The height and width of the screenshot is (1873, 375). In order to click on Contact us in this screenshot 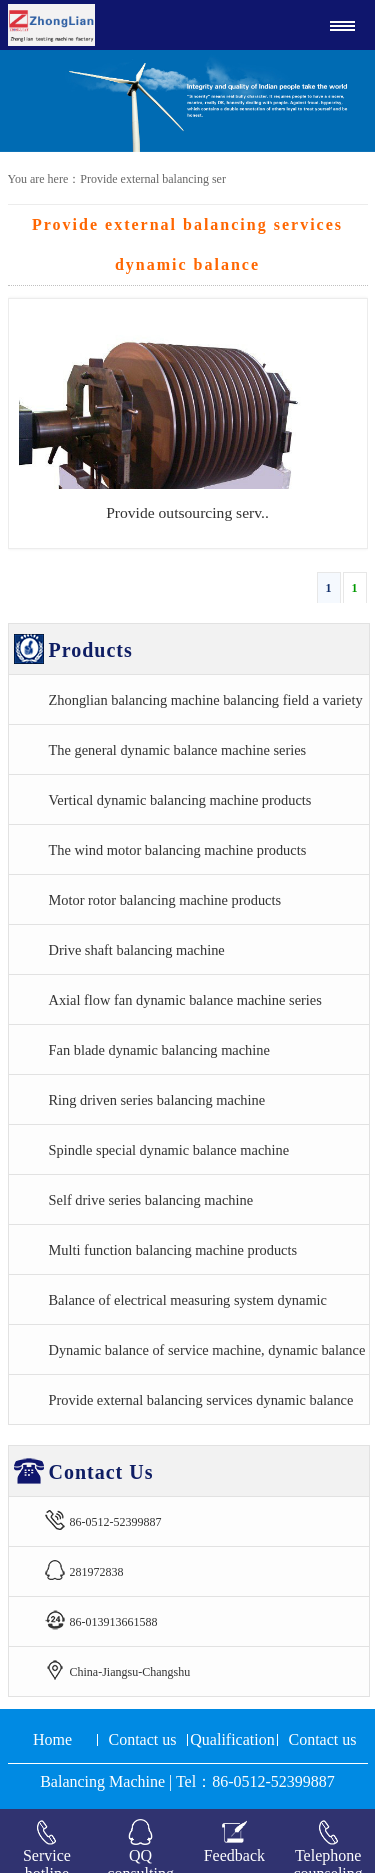, I will do `click(143, 1739)`.